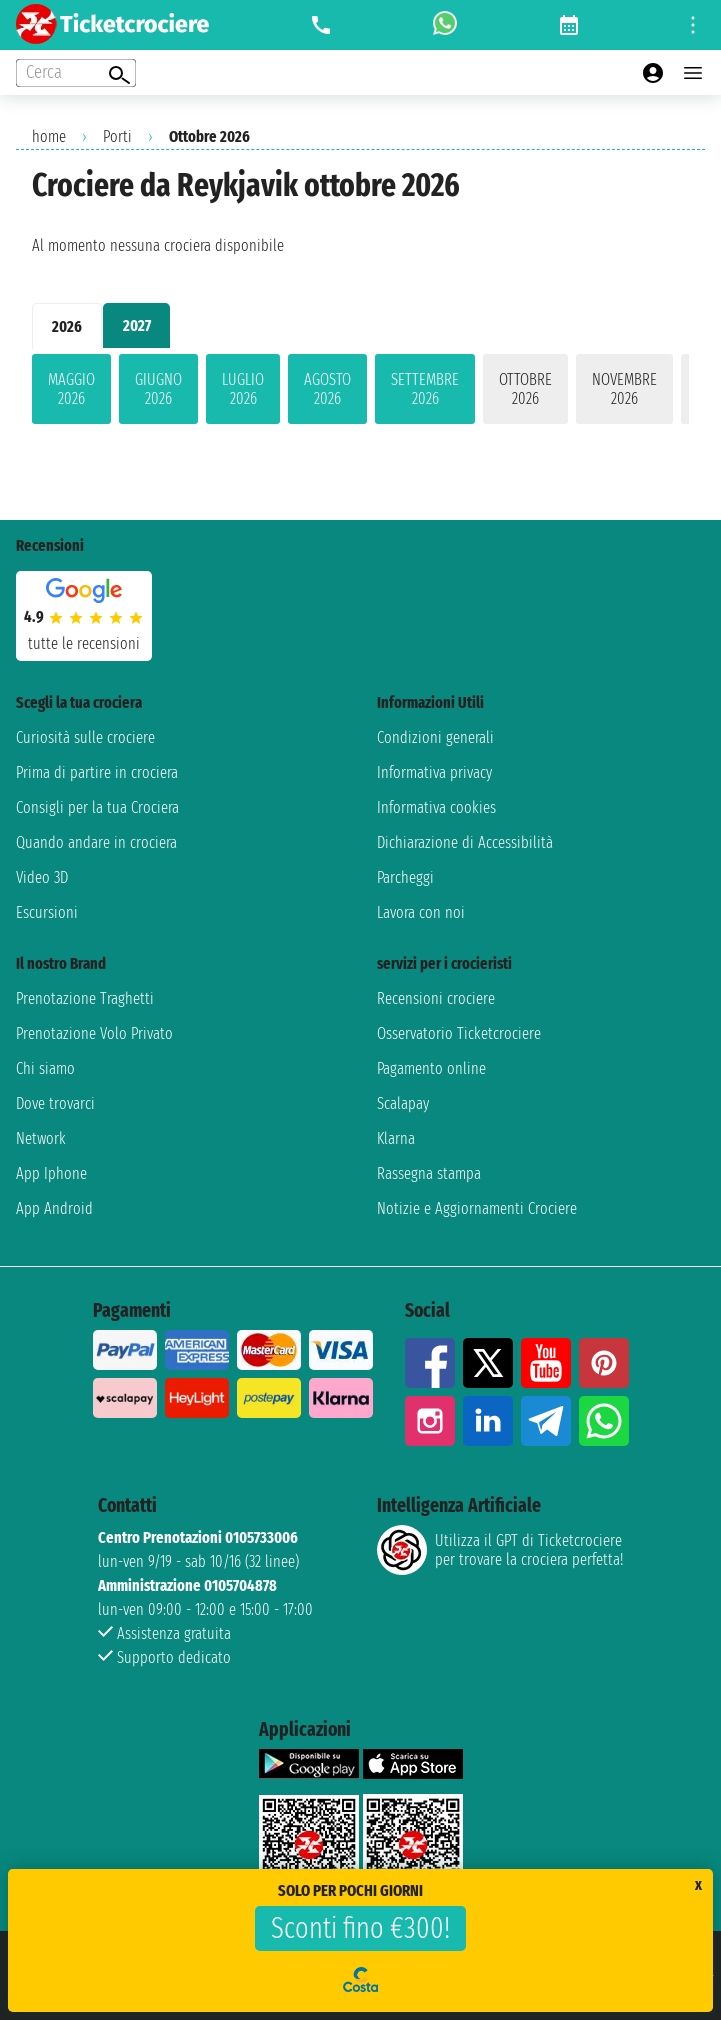  What do you see at coordinates (403, 1103) in the screenshot?
I see `Scalapay` at bounding box center [403, 1103].